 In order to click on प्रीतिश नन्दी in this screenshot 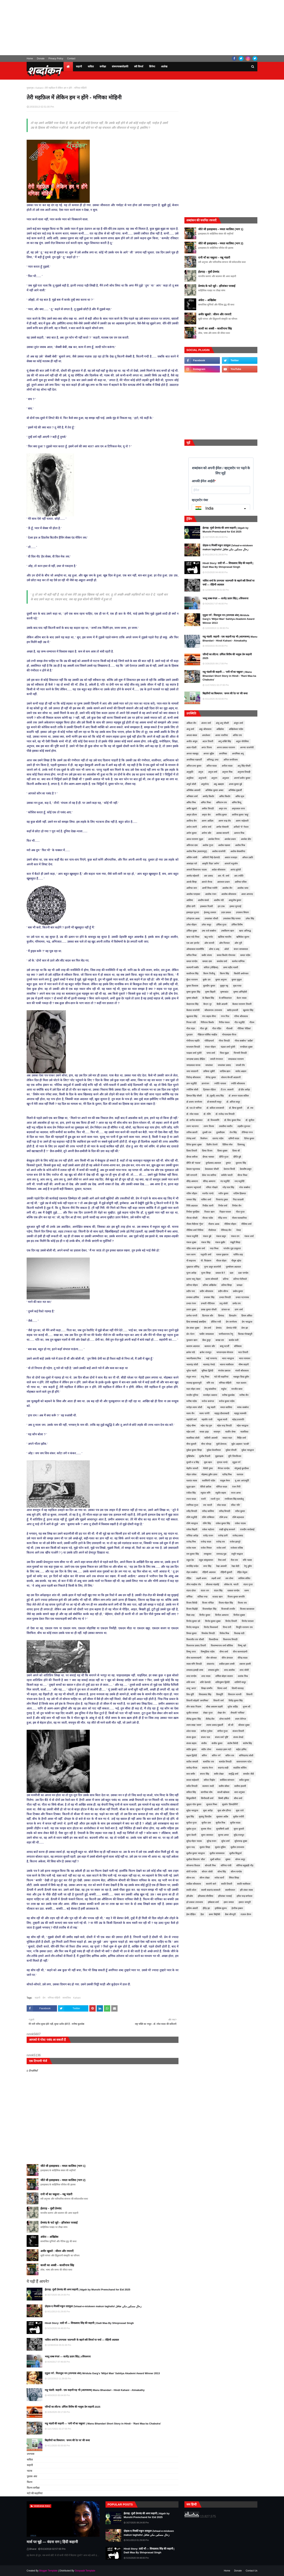, I will do `click(216, 1321)`.